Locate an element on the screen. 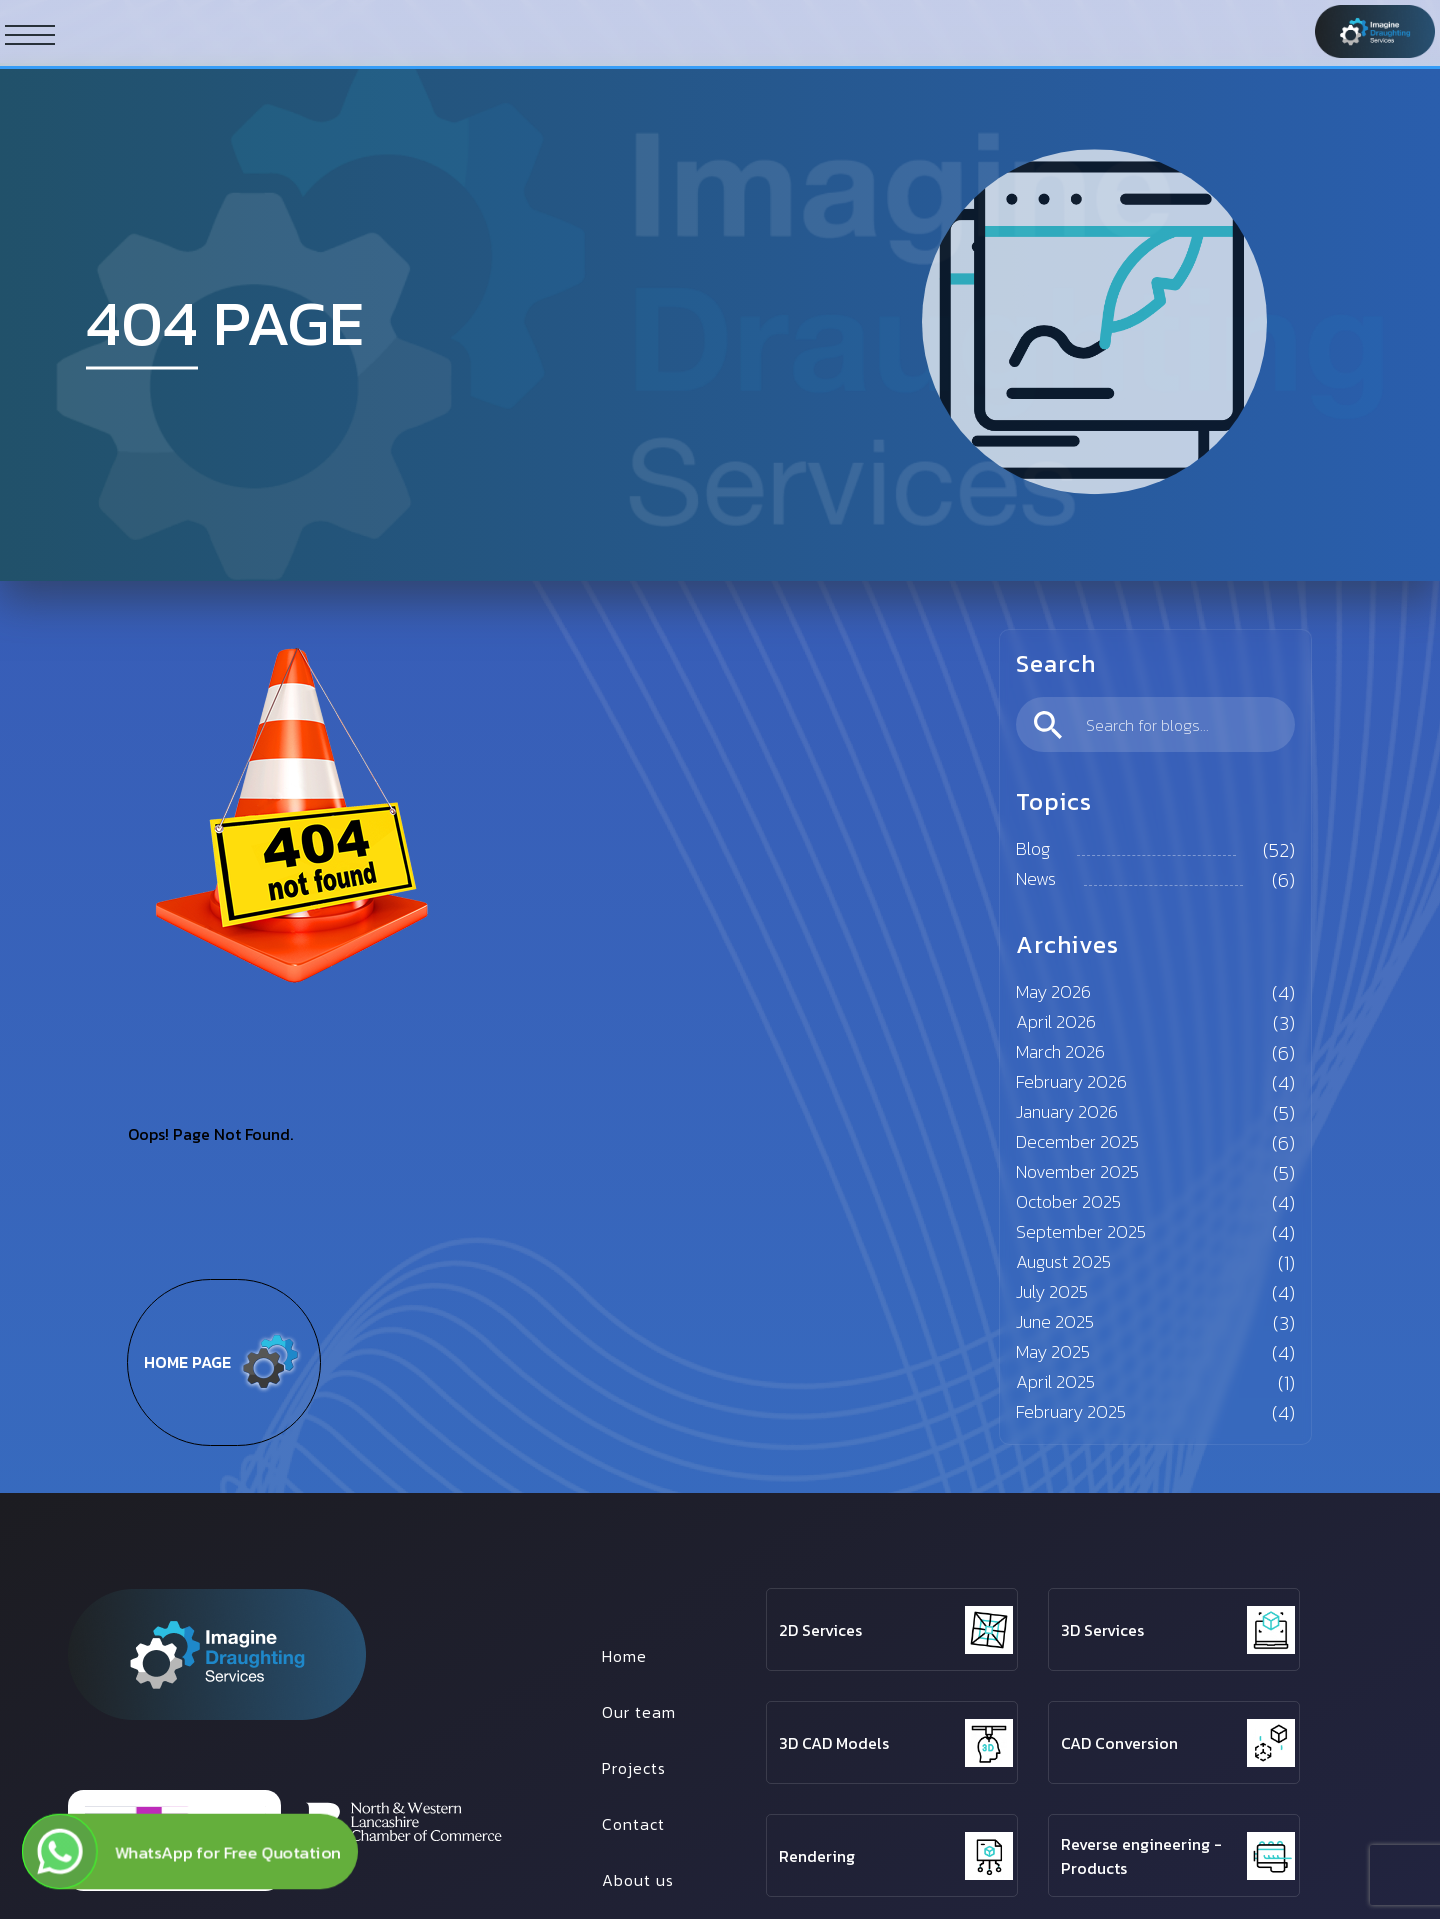  June 2025 is located at coordinates (1055, 1321).